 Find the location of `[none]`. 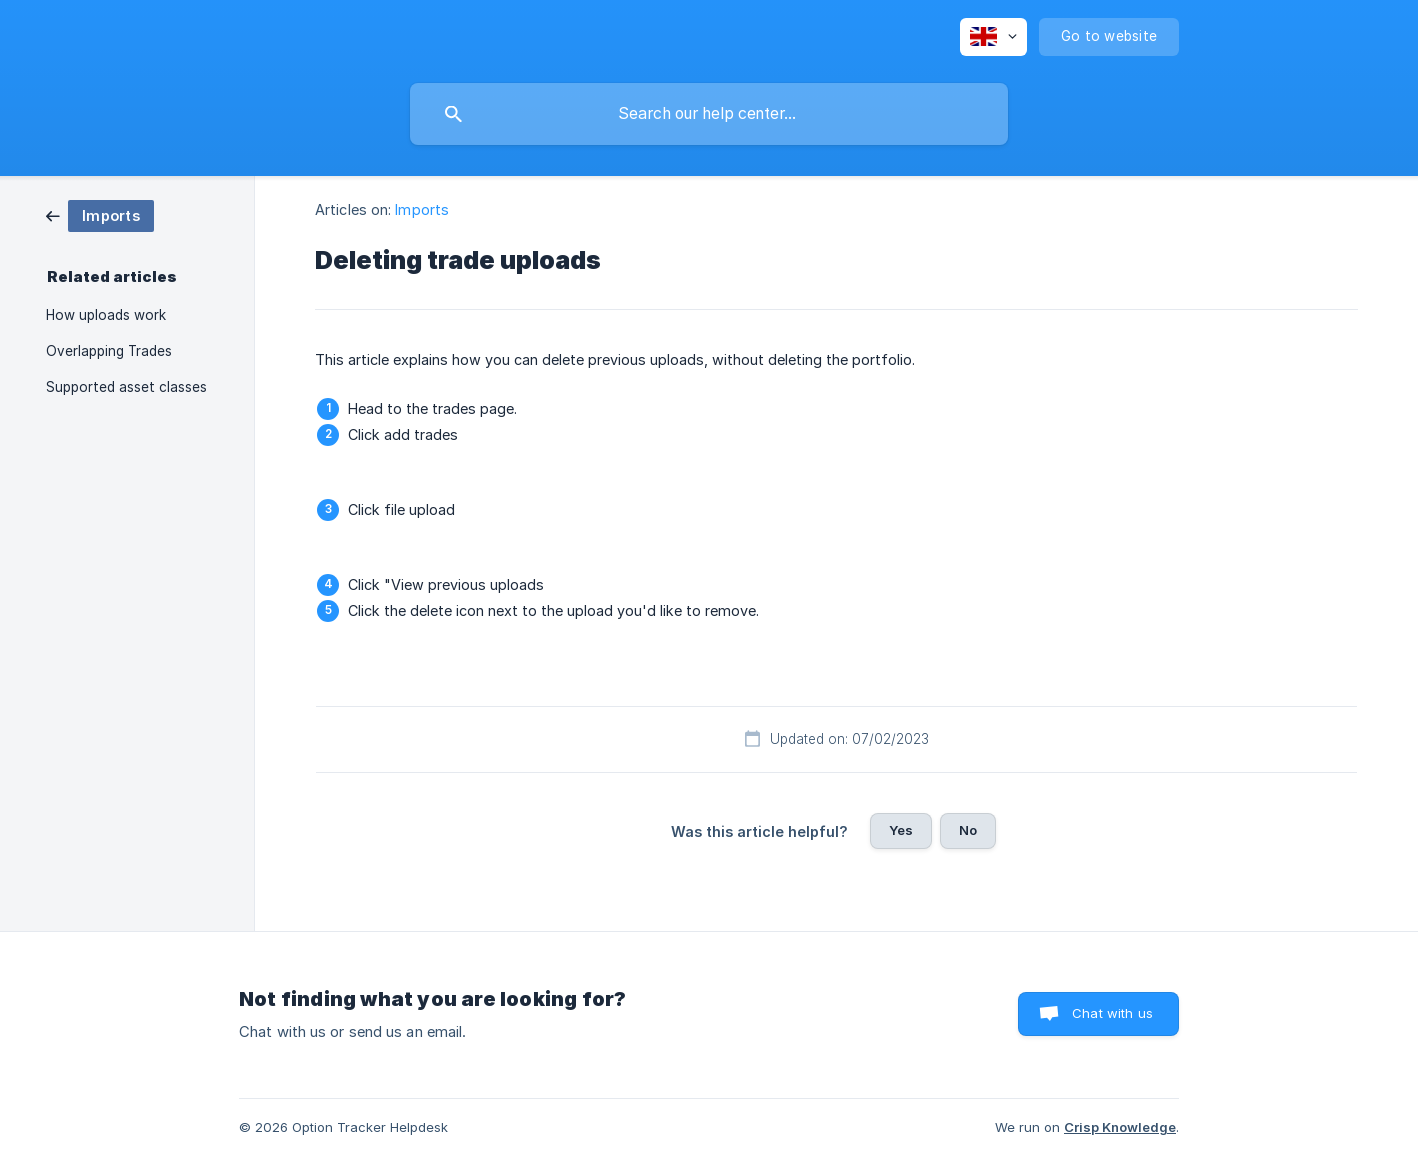

[none] is located at coordinates (993, 37).